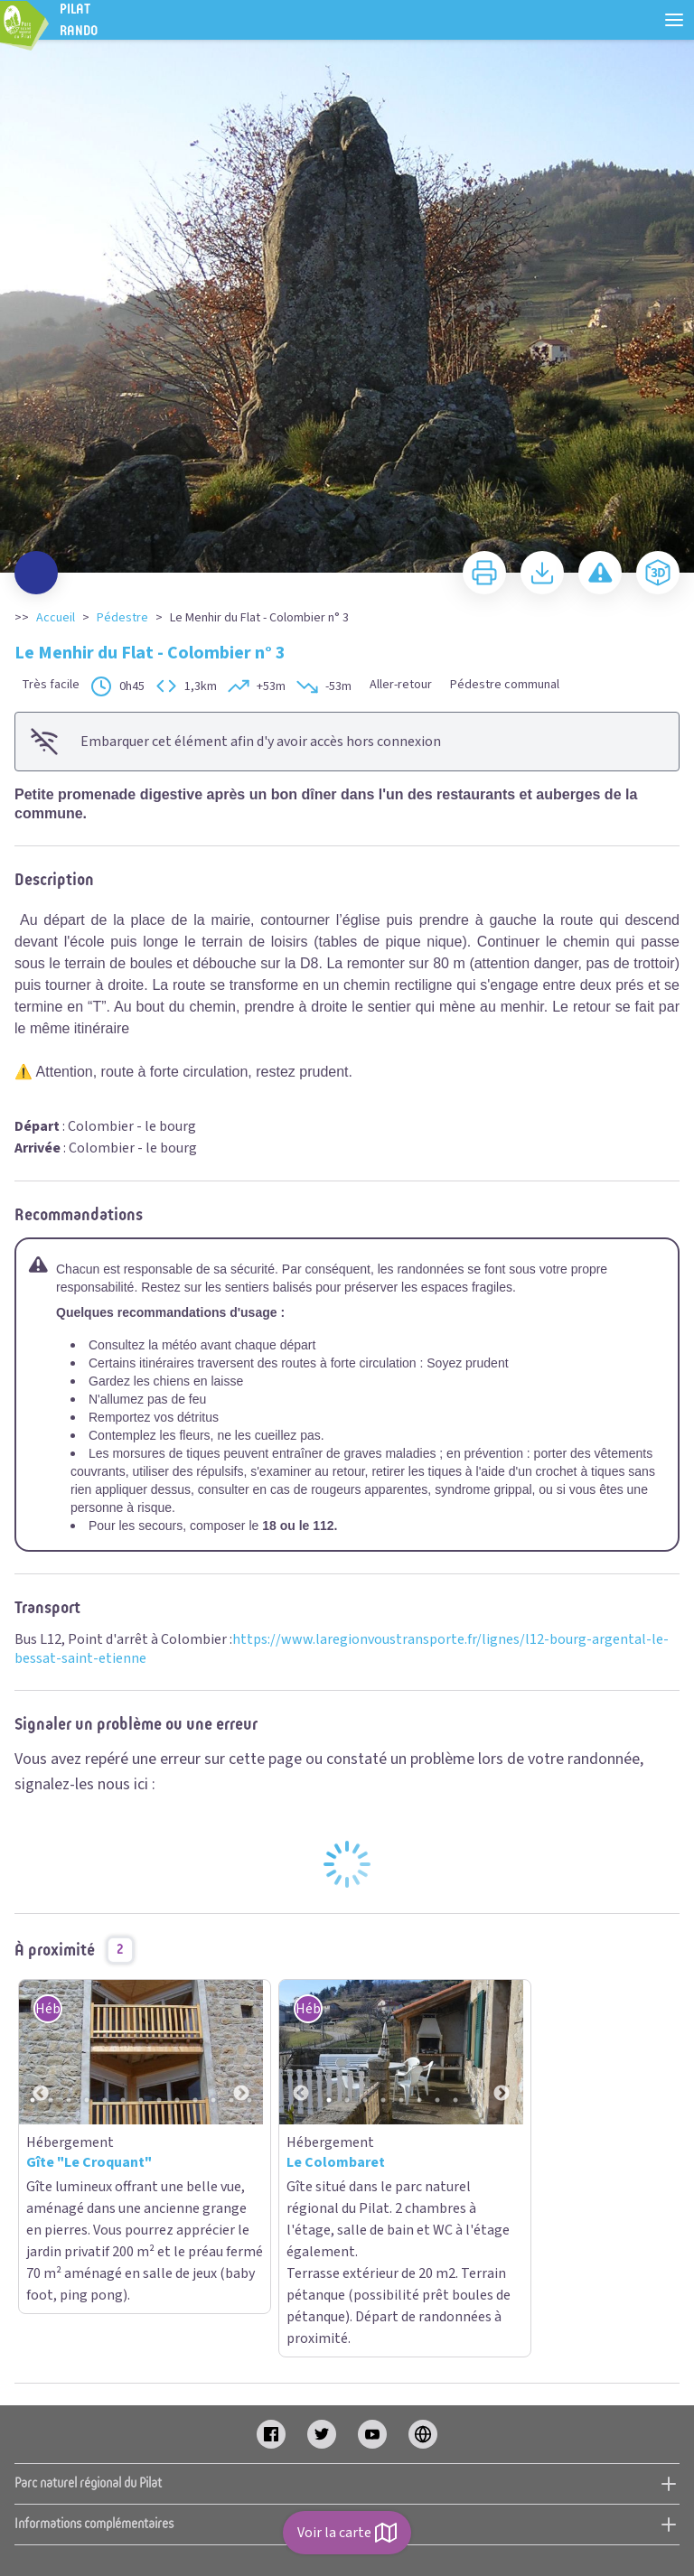 The image size is (694, 2576). What do you see at coordinates (347, 2532) in the screenshot?
I see `Voir la carte` at bounding box center [347, 2532].